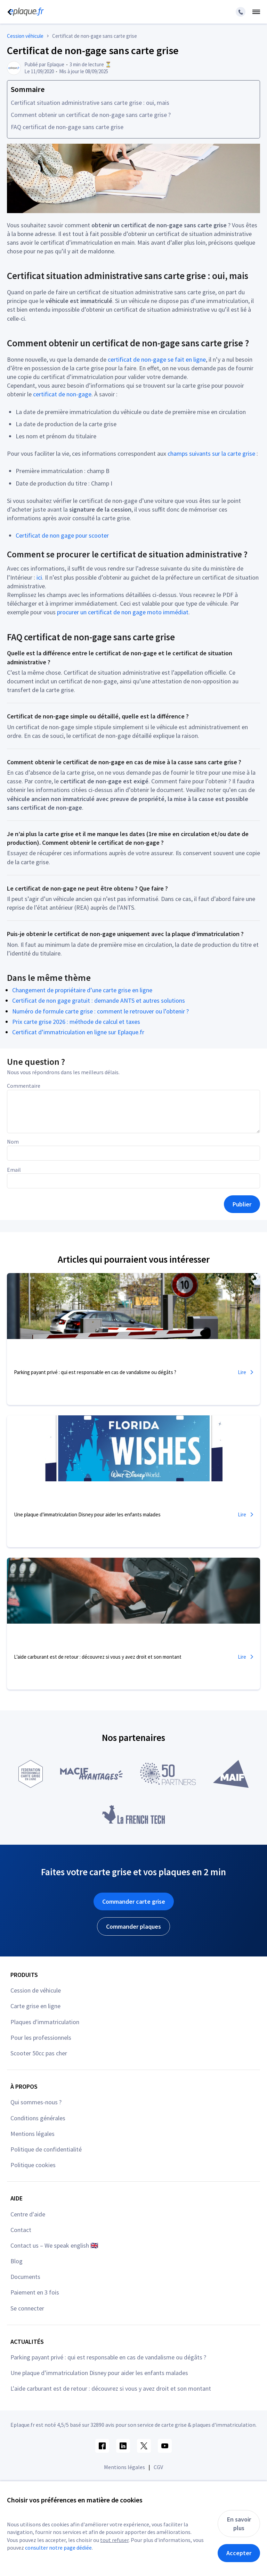  I want to click on champs suivants sur la carte grise, so click(211, 453).